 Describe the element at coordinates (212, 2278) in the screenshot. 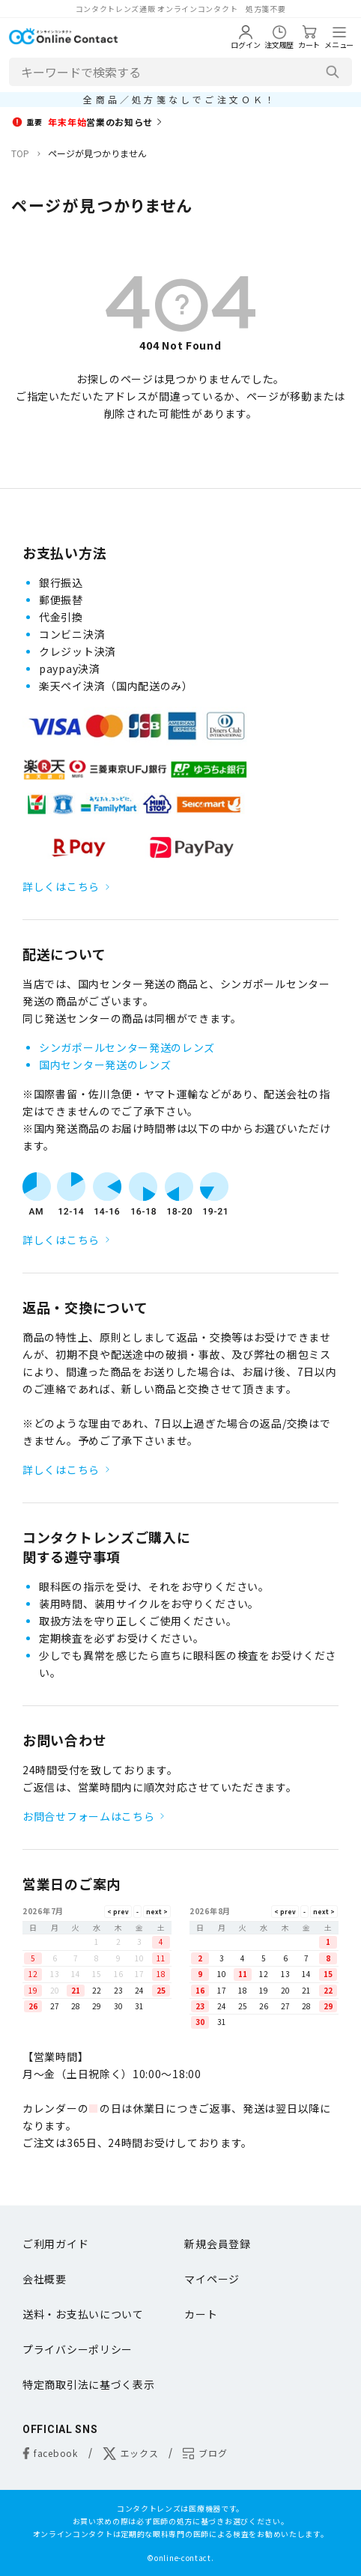

I see `マイページ` at that location.